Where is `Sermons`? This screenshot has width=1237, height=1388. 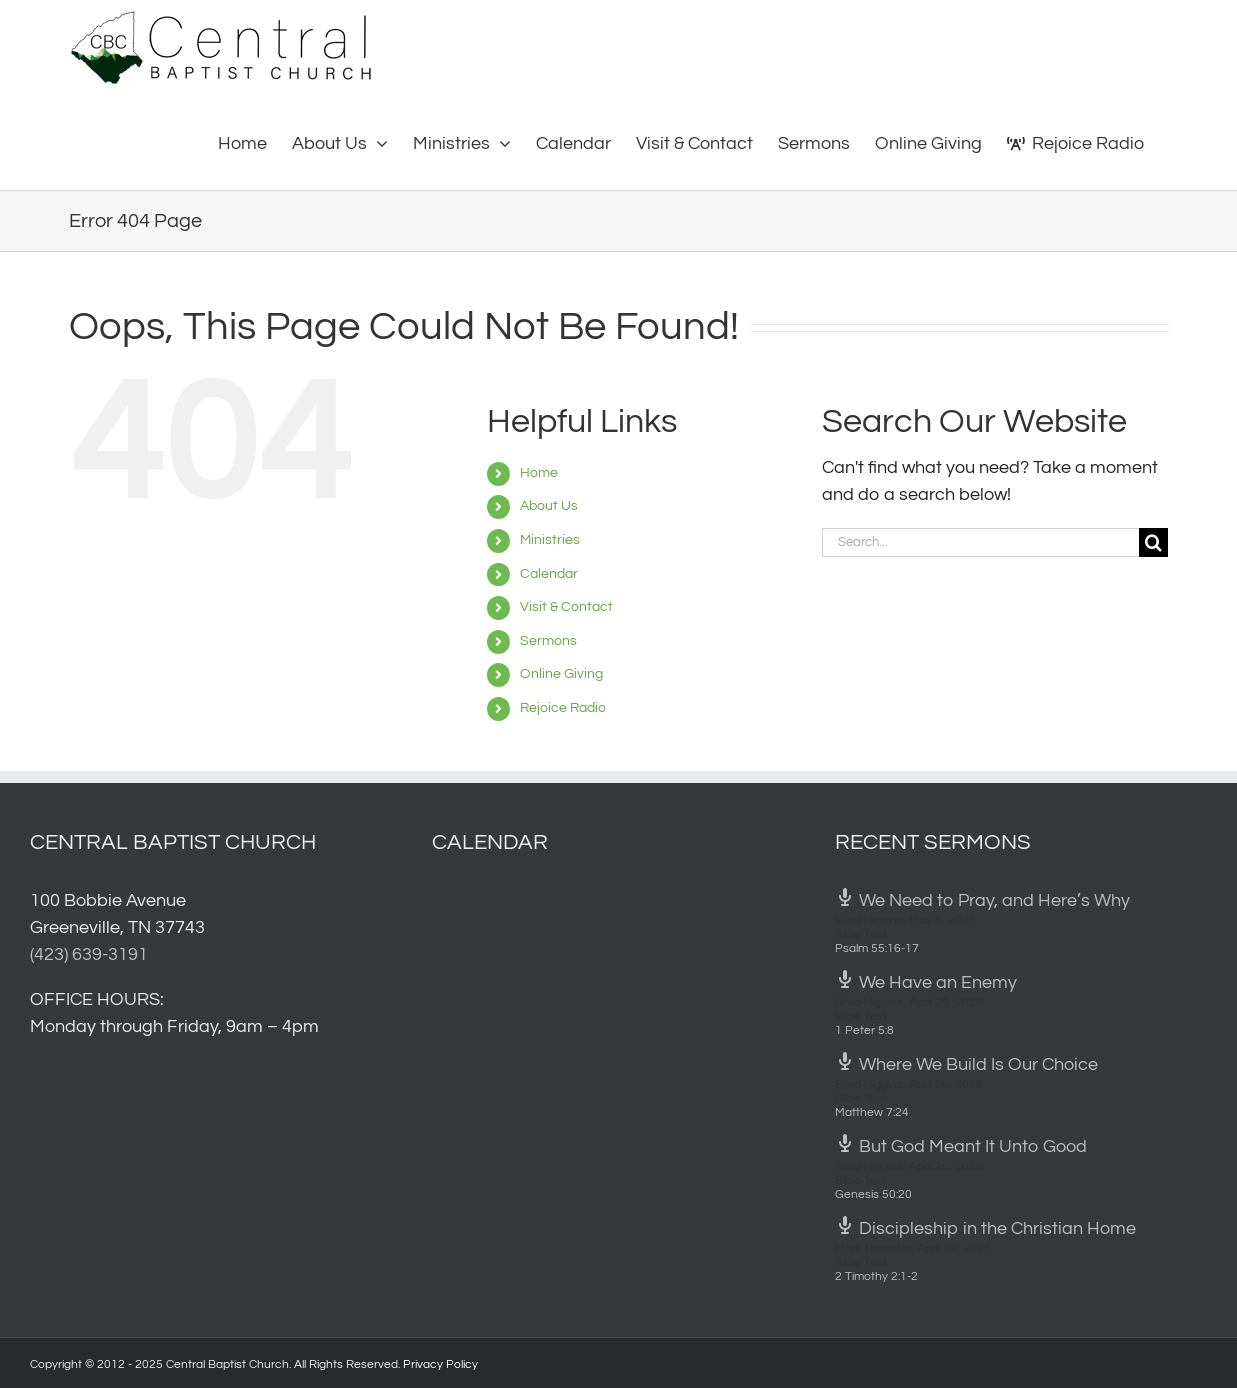
Sermons is located at coordinates (548, 641).